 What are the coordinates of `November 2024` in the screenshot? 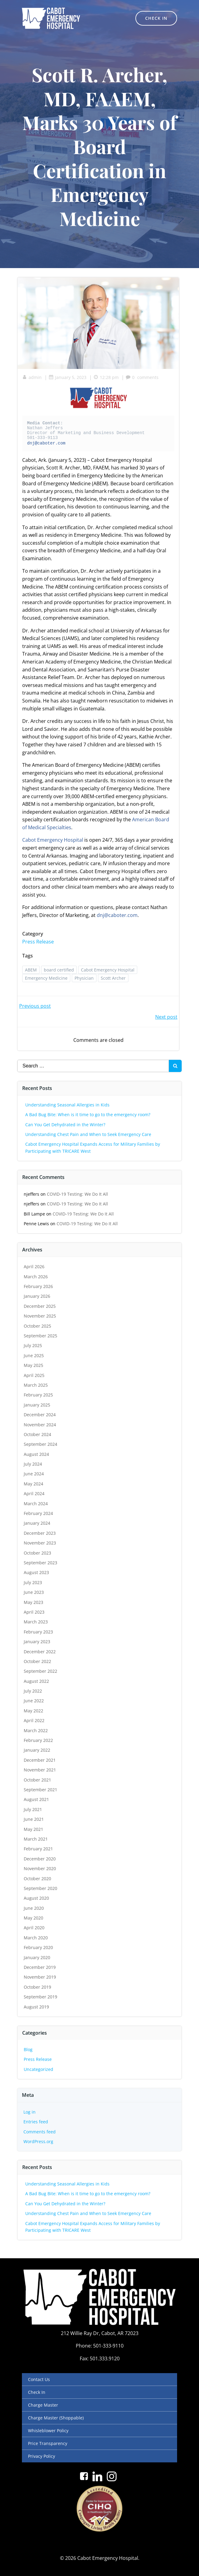 It's located at (40, 1425).